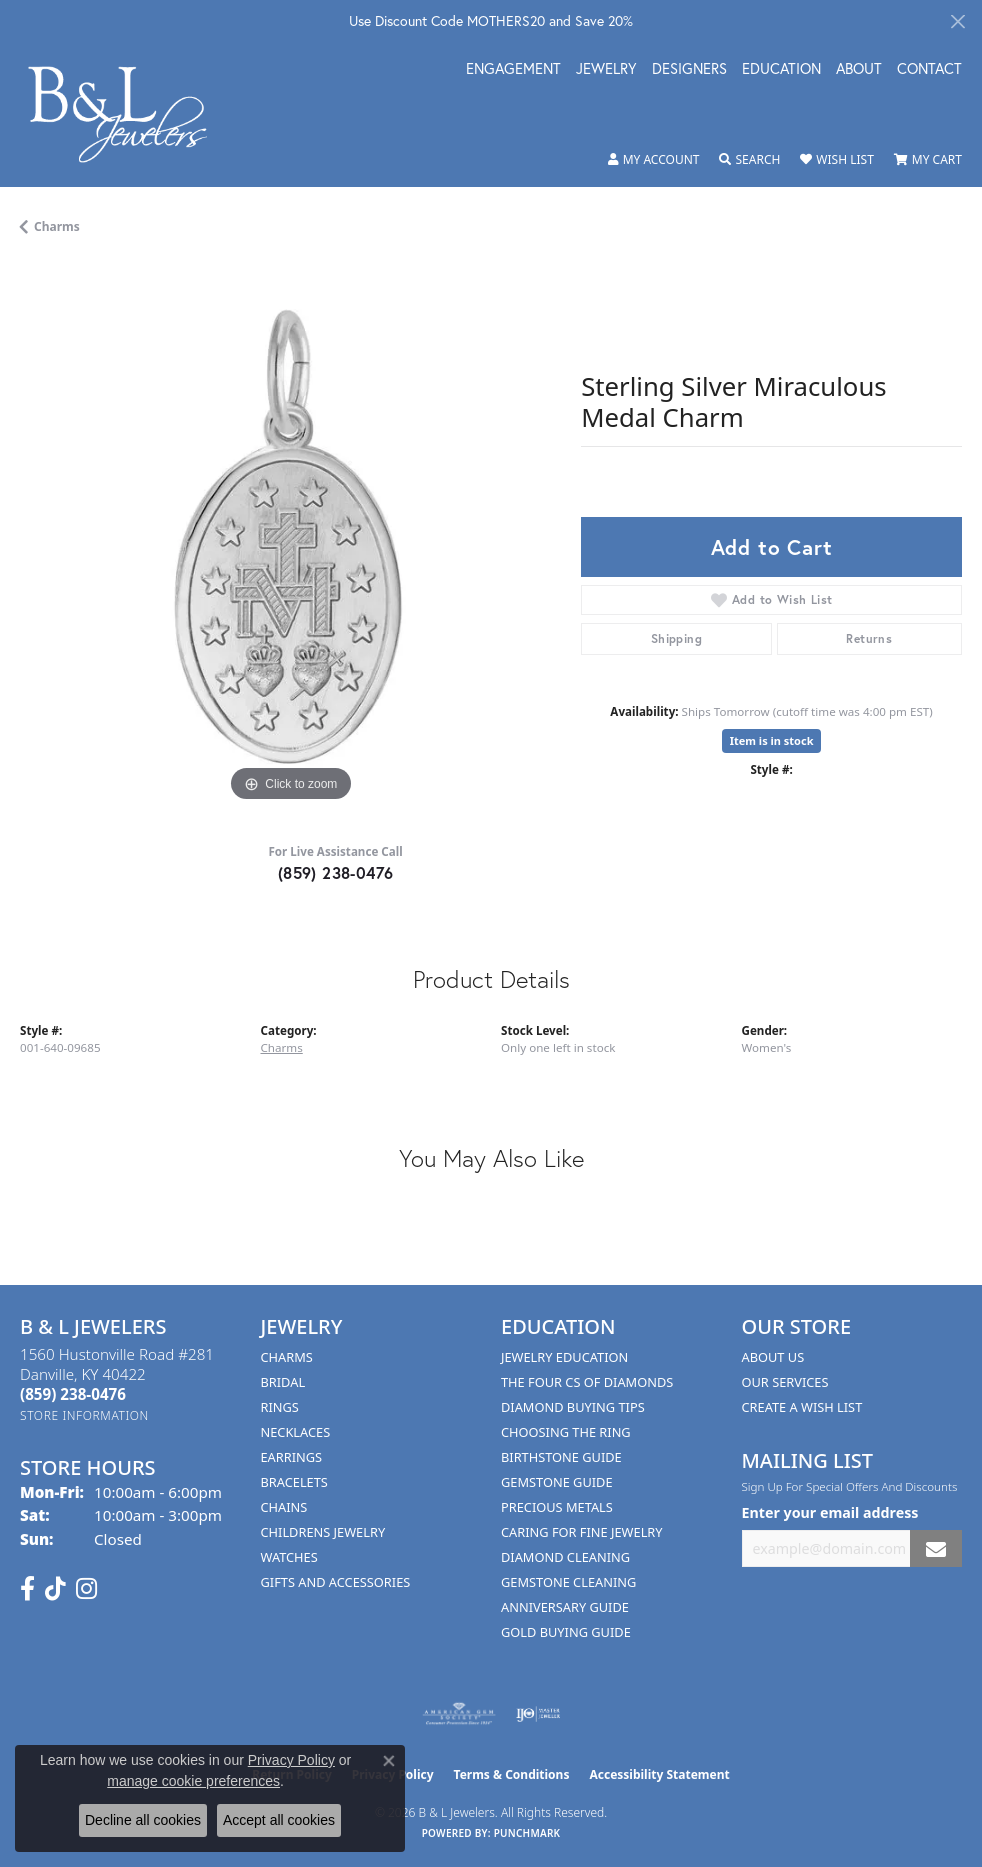 This screenshot has height=1867, width=982. Describe the element at coordinates (513, 70) in the screenshot. I see `Engagement [button]` at that location.